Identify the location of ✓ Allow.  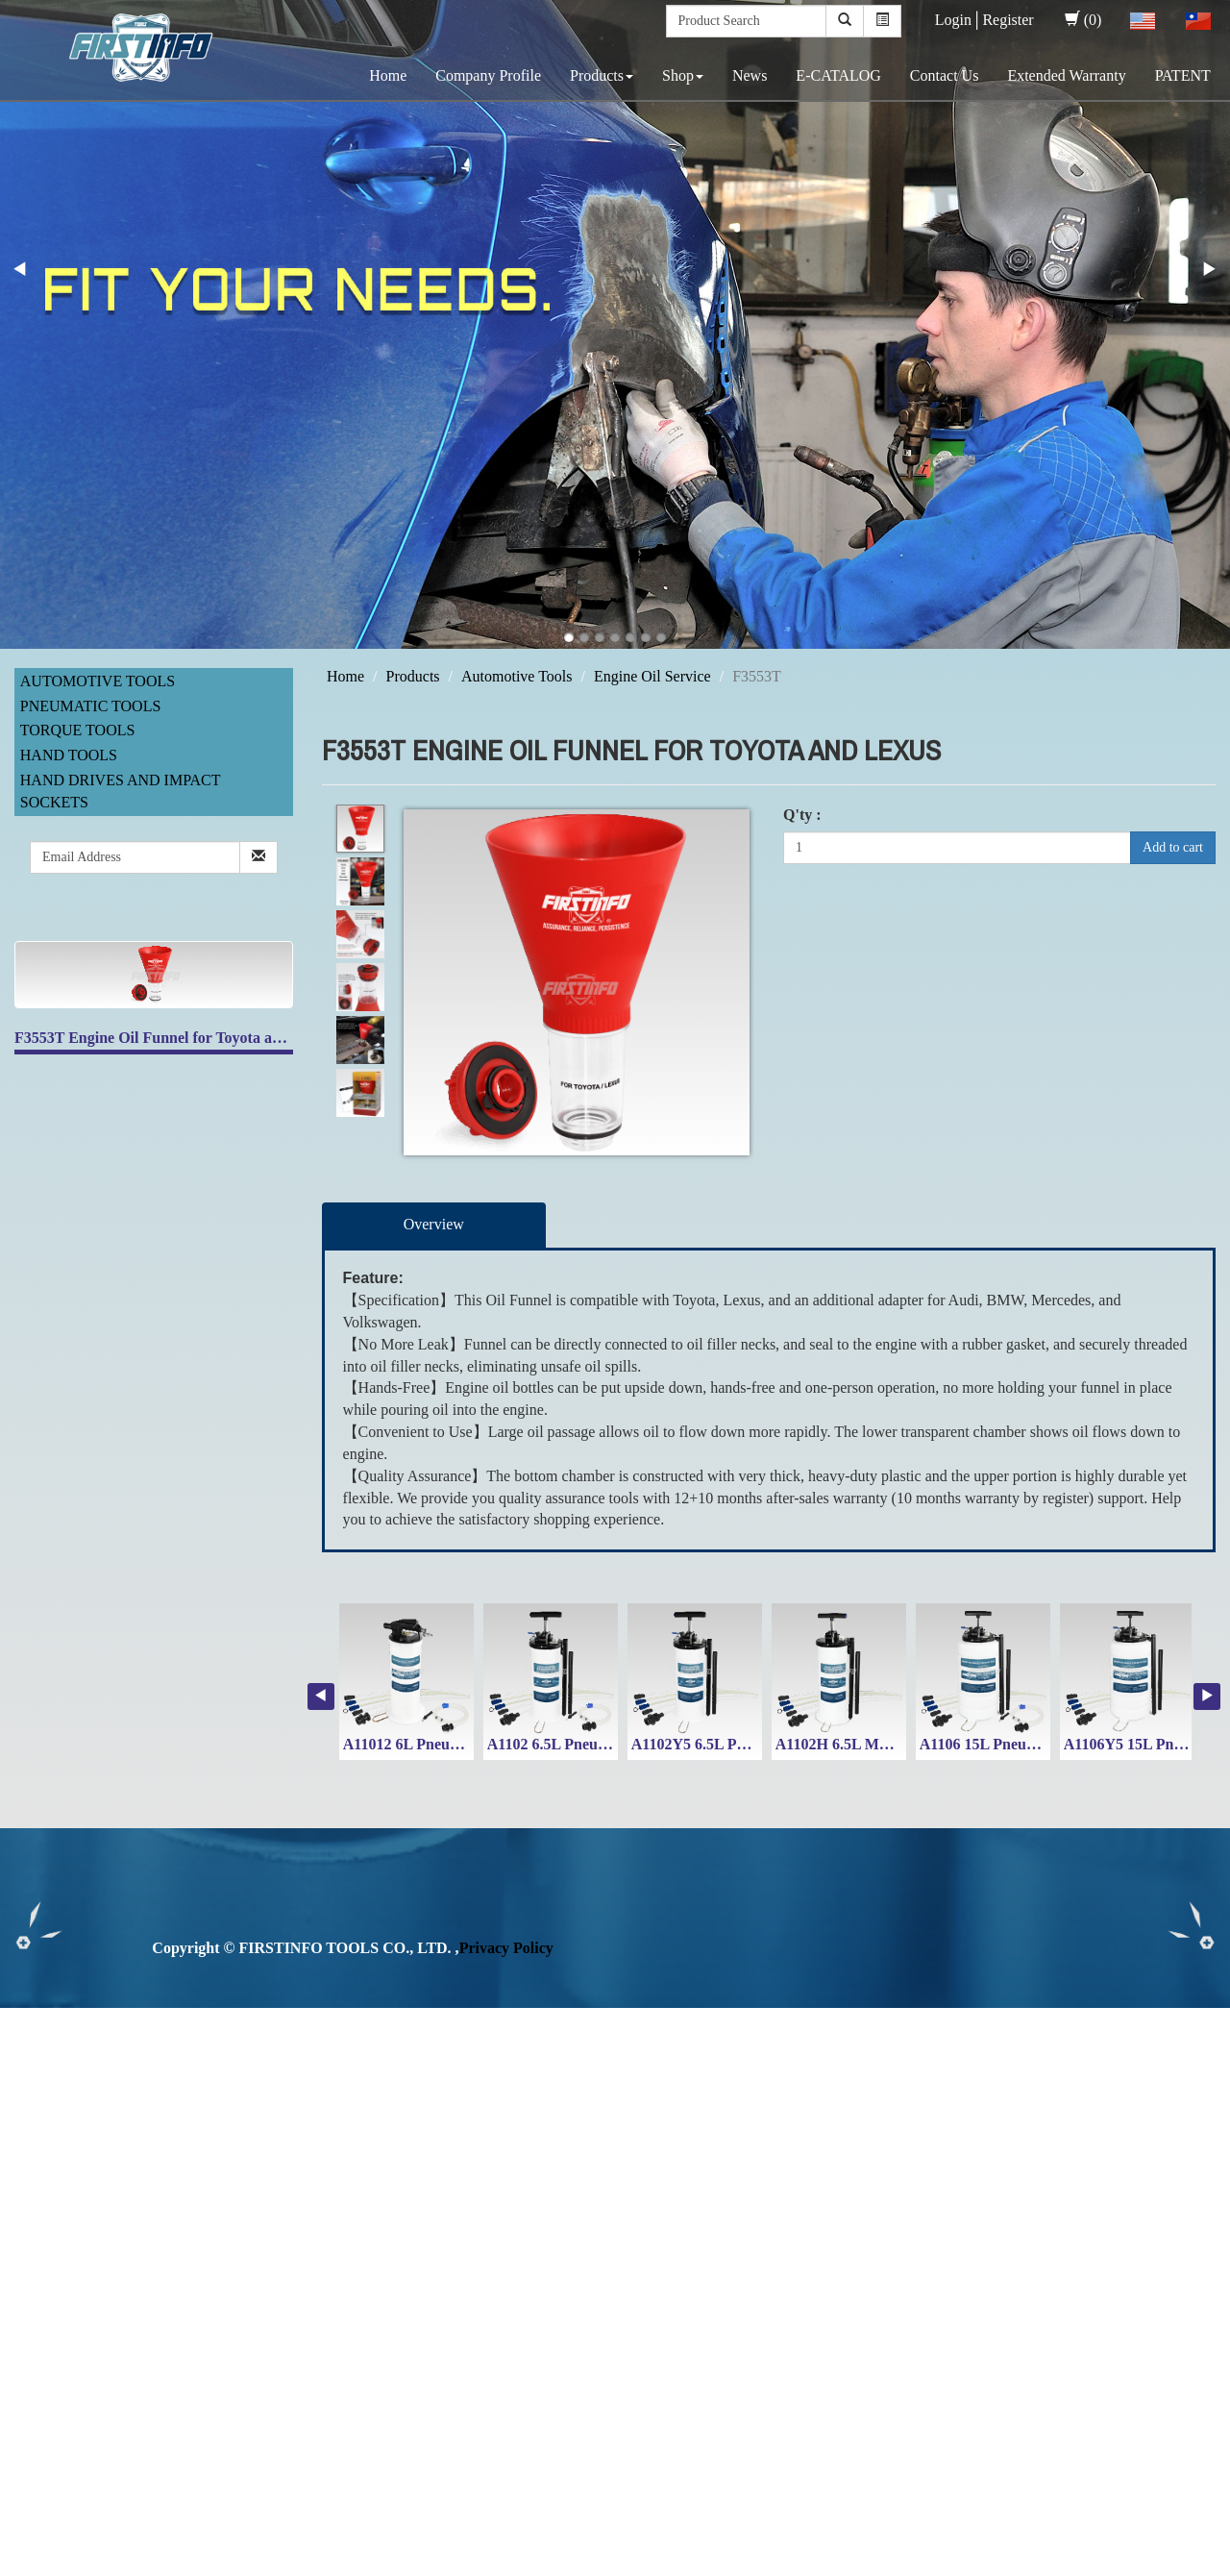
(27, 2061).